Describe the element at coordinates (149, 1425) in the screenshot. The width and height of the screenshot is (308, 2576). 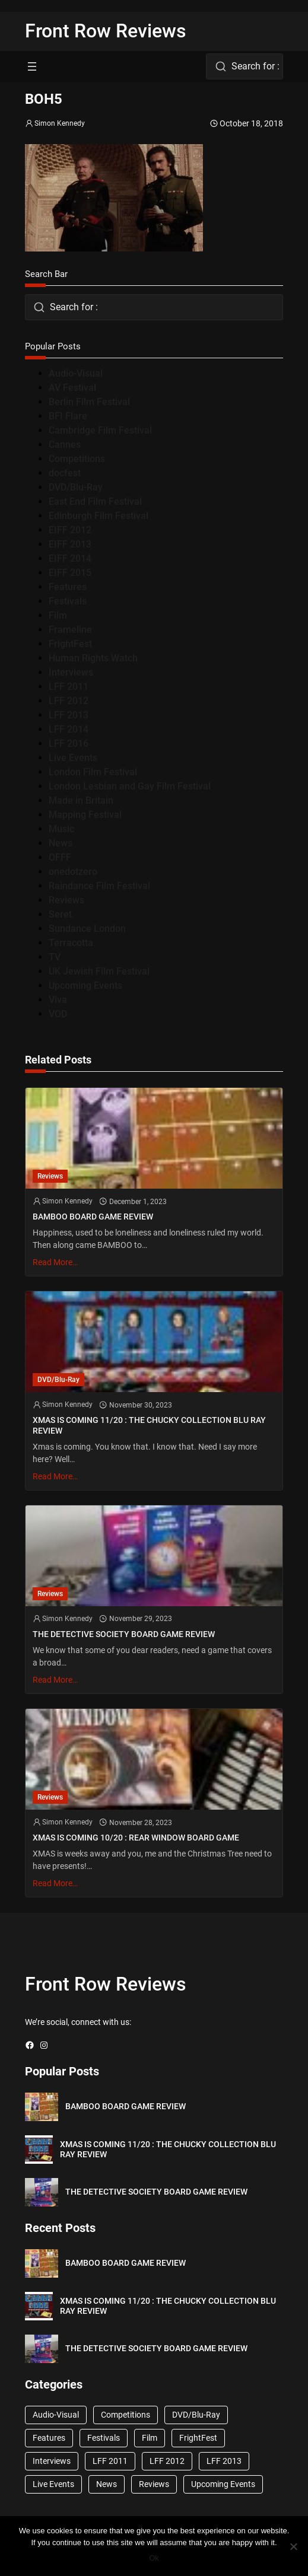
I see `XMAS IS COMING 11/20 : THE CHUCKY COLLECTION BLU RAY REVIEW` at that location.